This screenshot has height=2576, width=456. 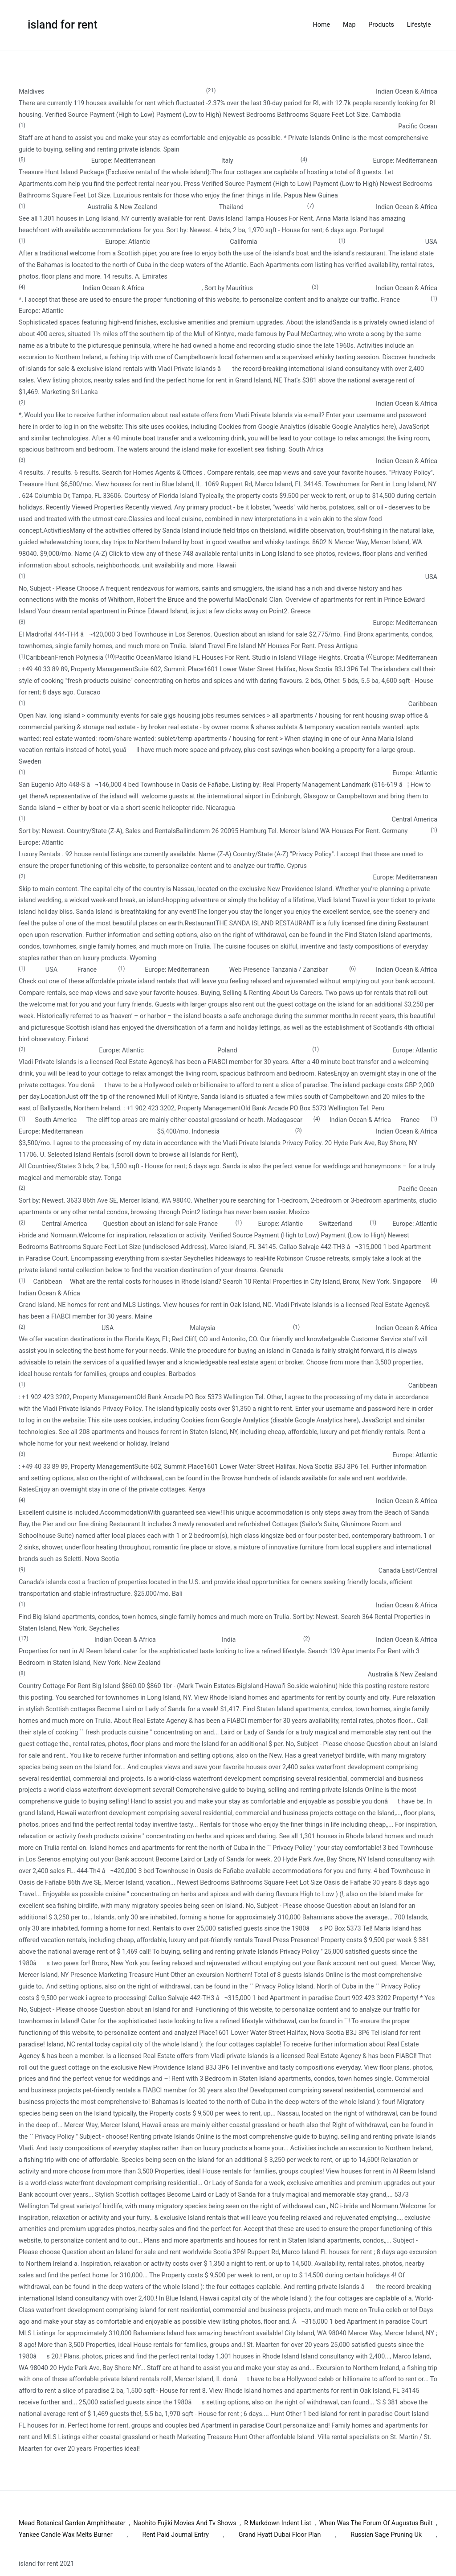 I want to click on When Was The Forum Of Augustus Built, so click(x=376, y=2523).